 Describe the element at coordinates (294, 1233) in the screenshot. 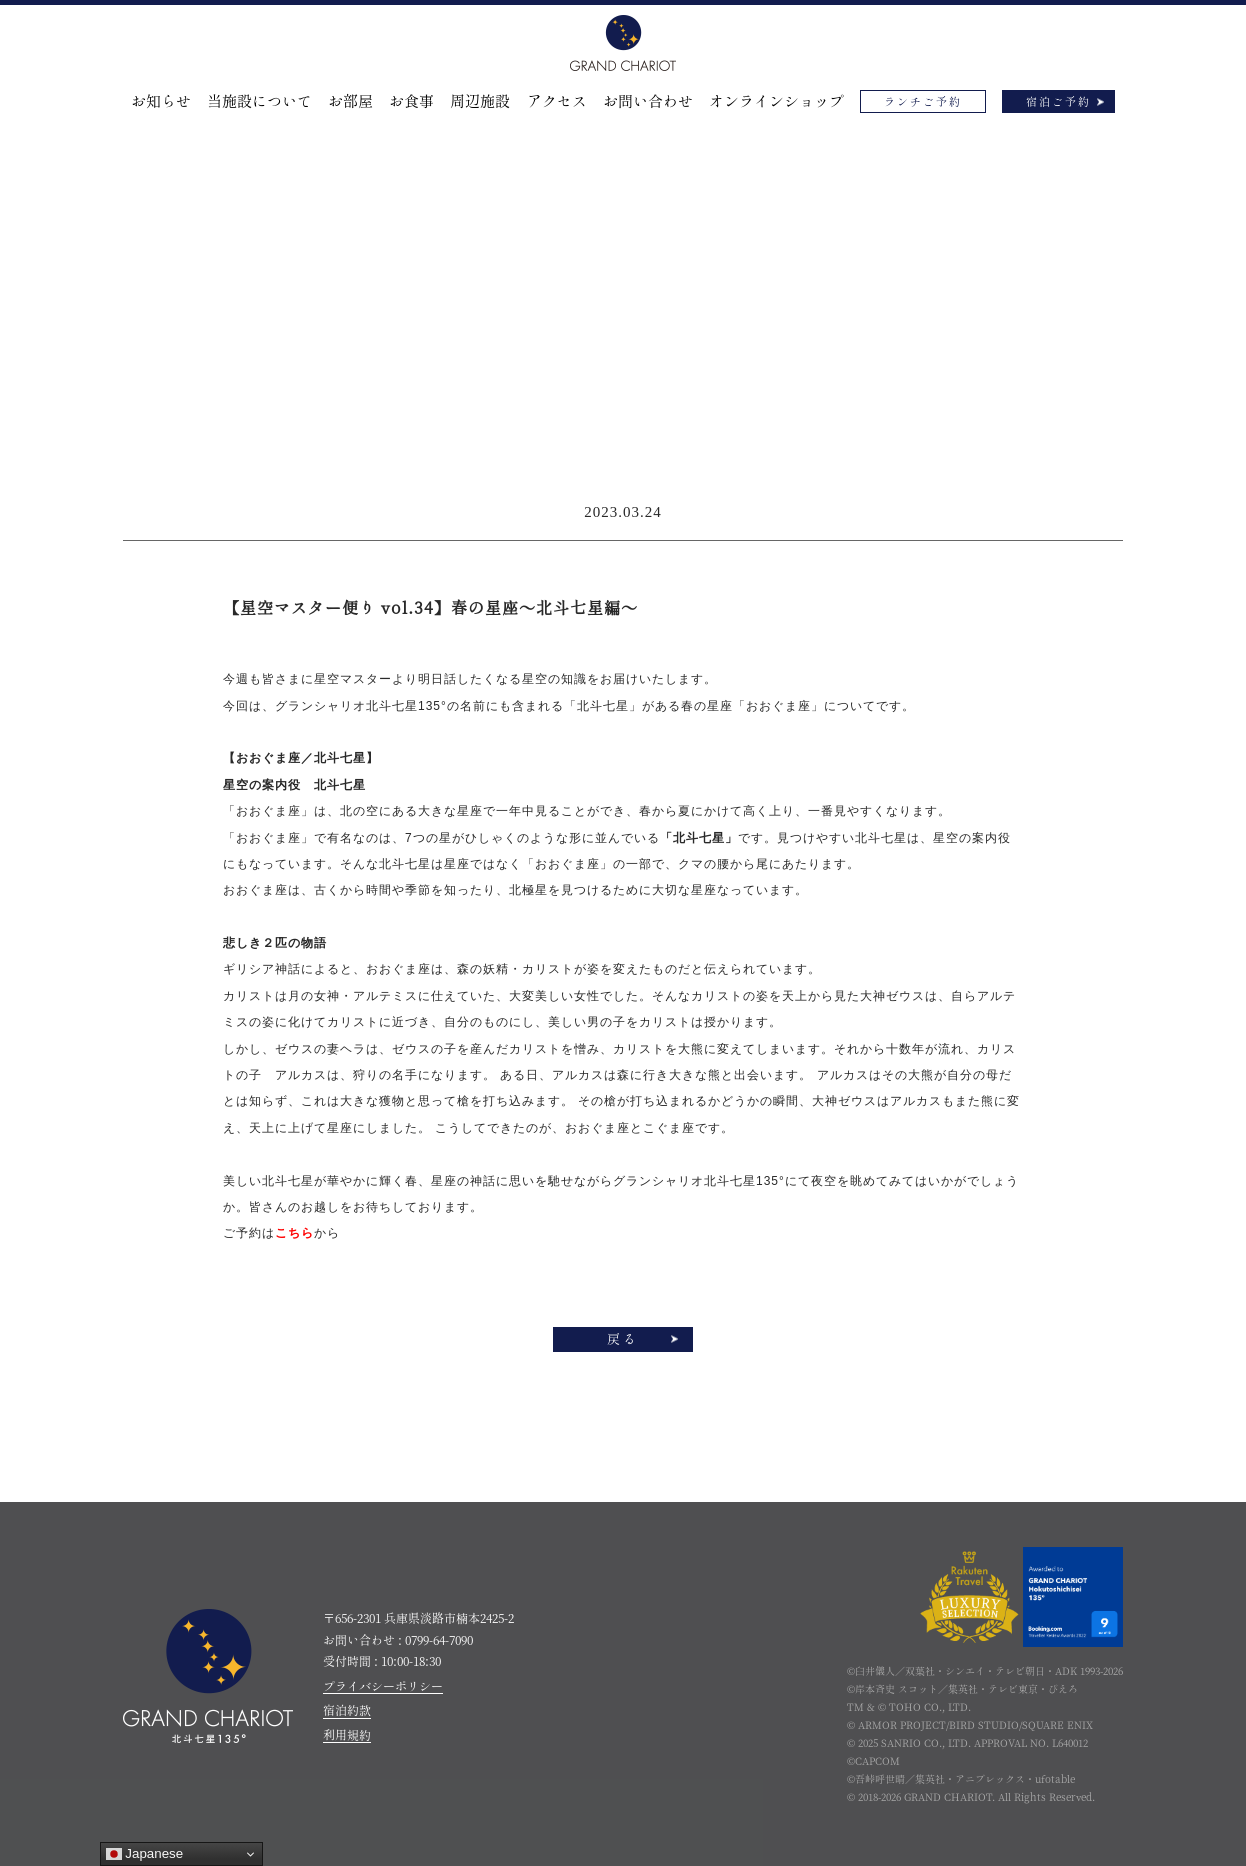

I see `こちら` at that location.